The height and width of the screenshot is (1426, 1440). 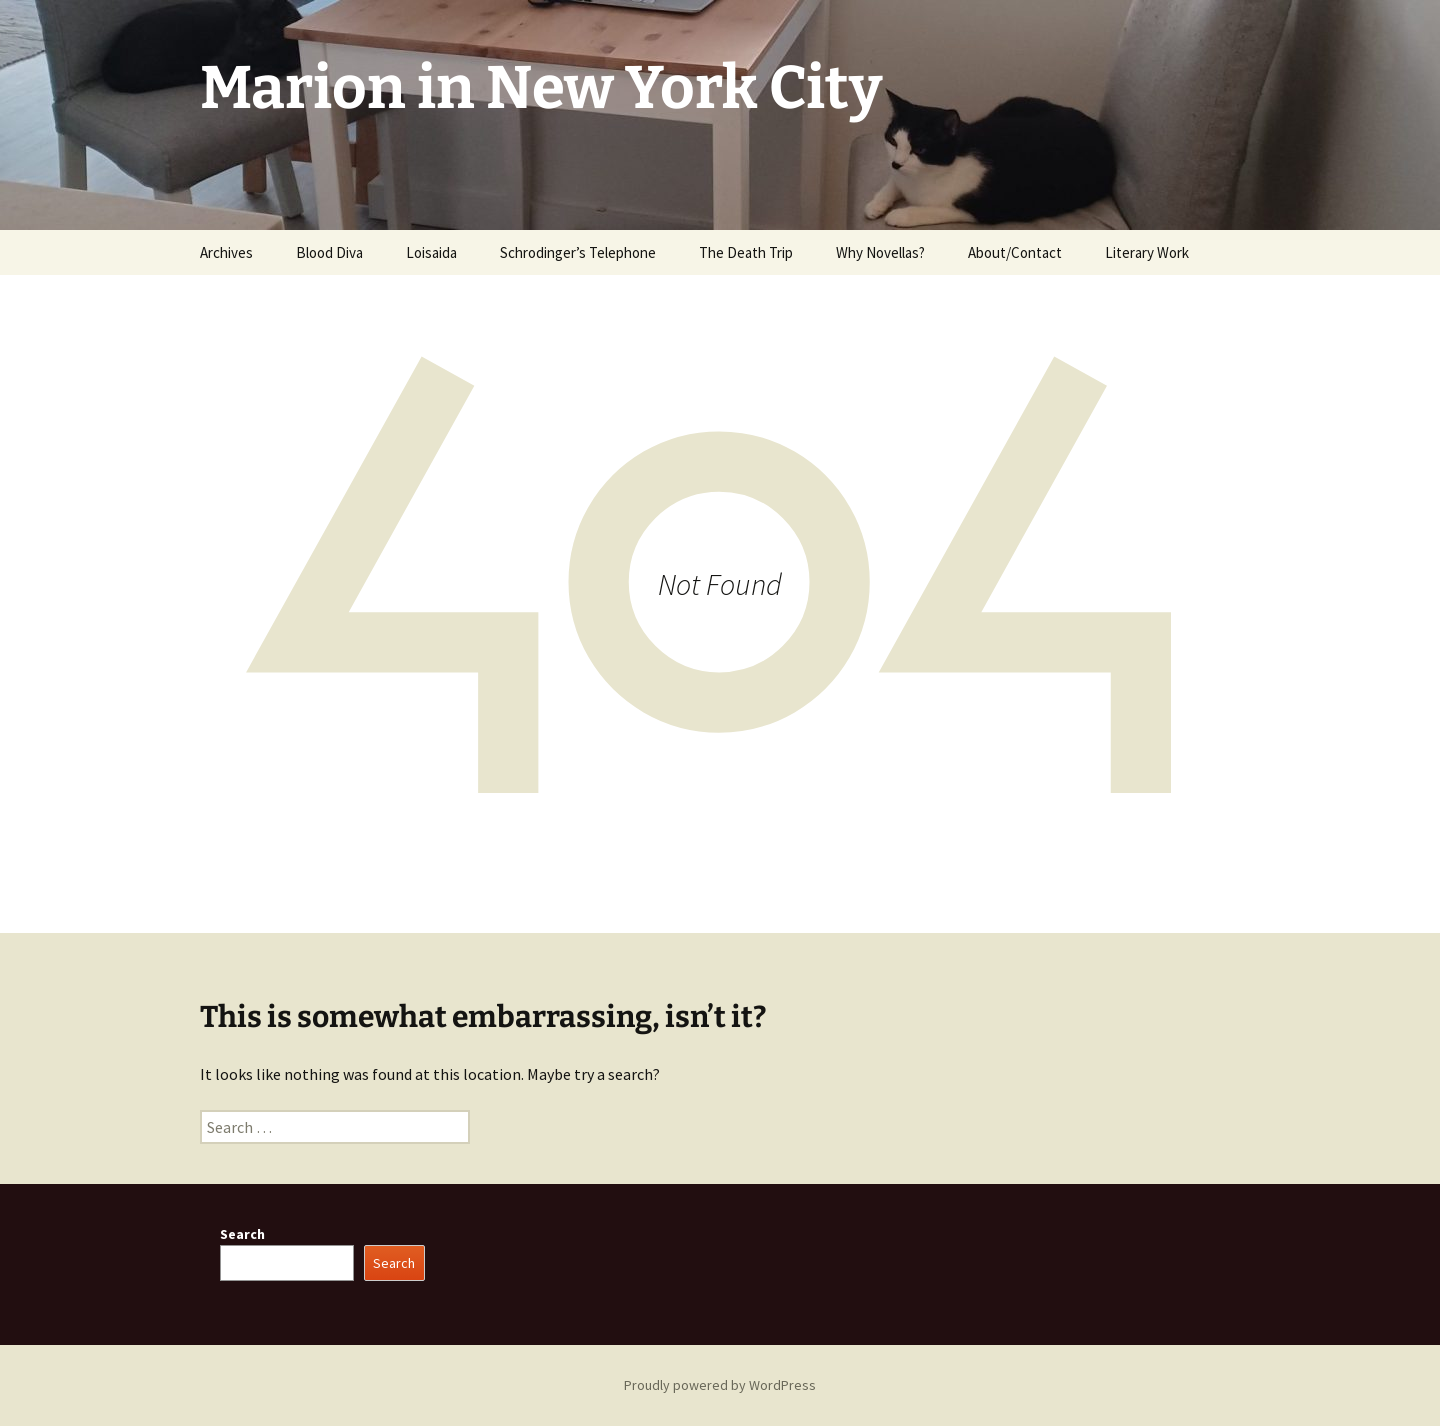 What do you see at coordinates (720, 1385) in the screenshot?
I see `Proudly powered by WordPress` at bounding box center [720, 1385].